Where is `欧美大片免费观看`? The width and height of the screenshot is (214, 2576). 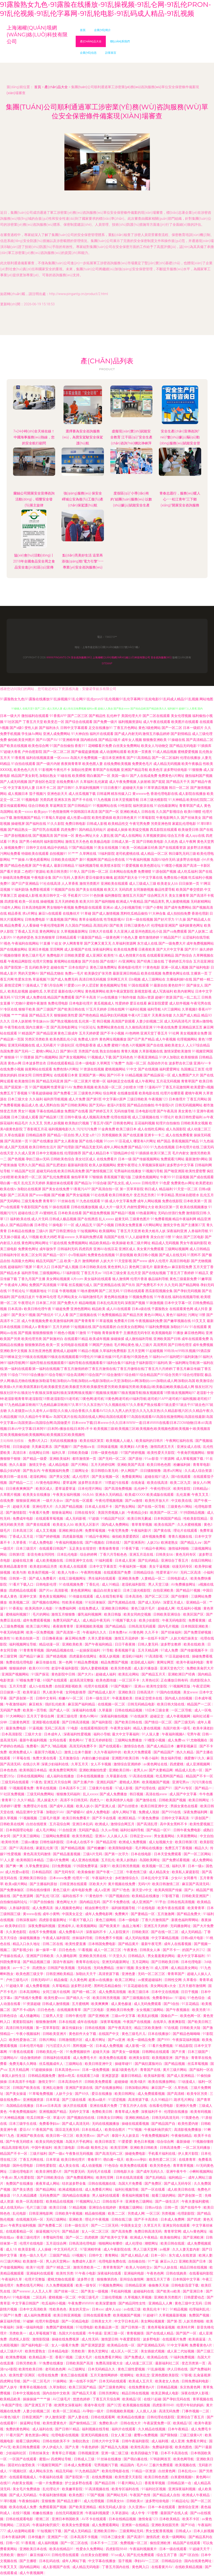
欧美大片免费观看 is located at coordinates (138, 1752).